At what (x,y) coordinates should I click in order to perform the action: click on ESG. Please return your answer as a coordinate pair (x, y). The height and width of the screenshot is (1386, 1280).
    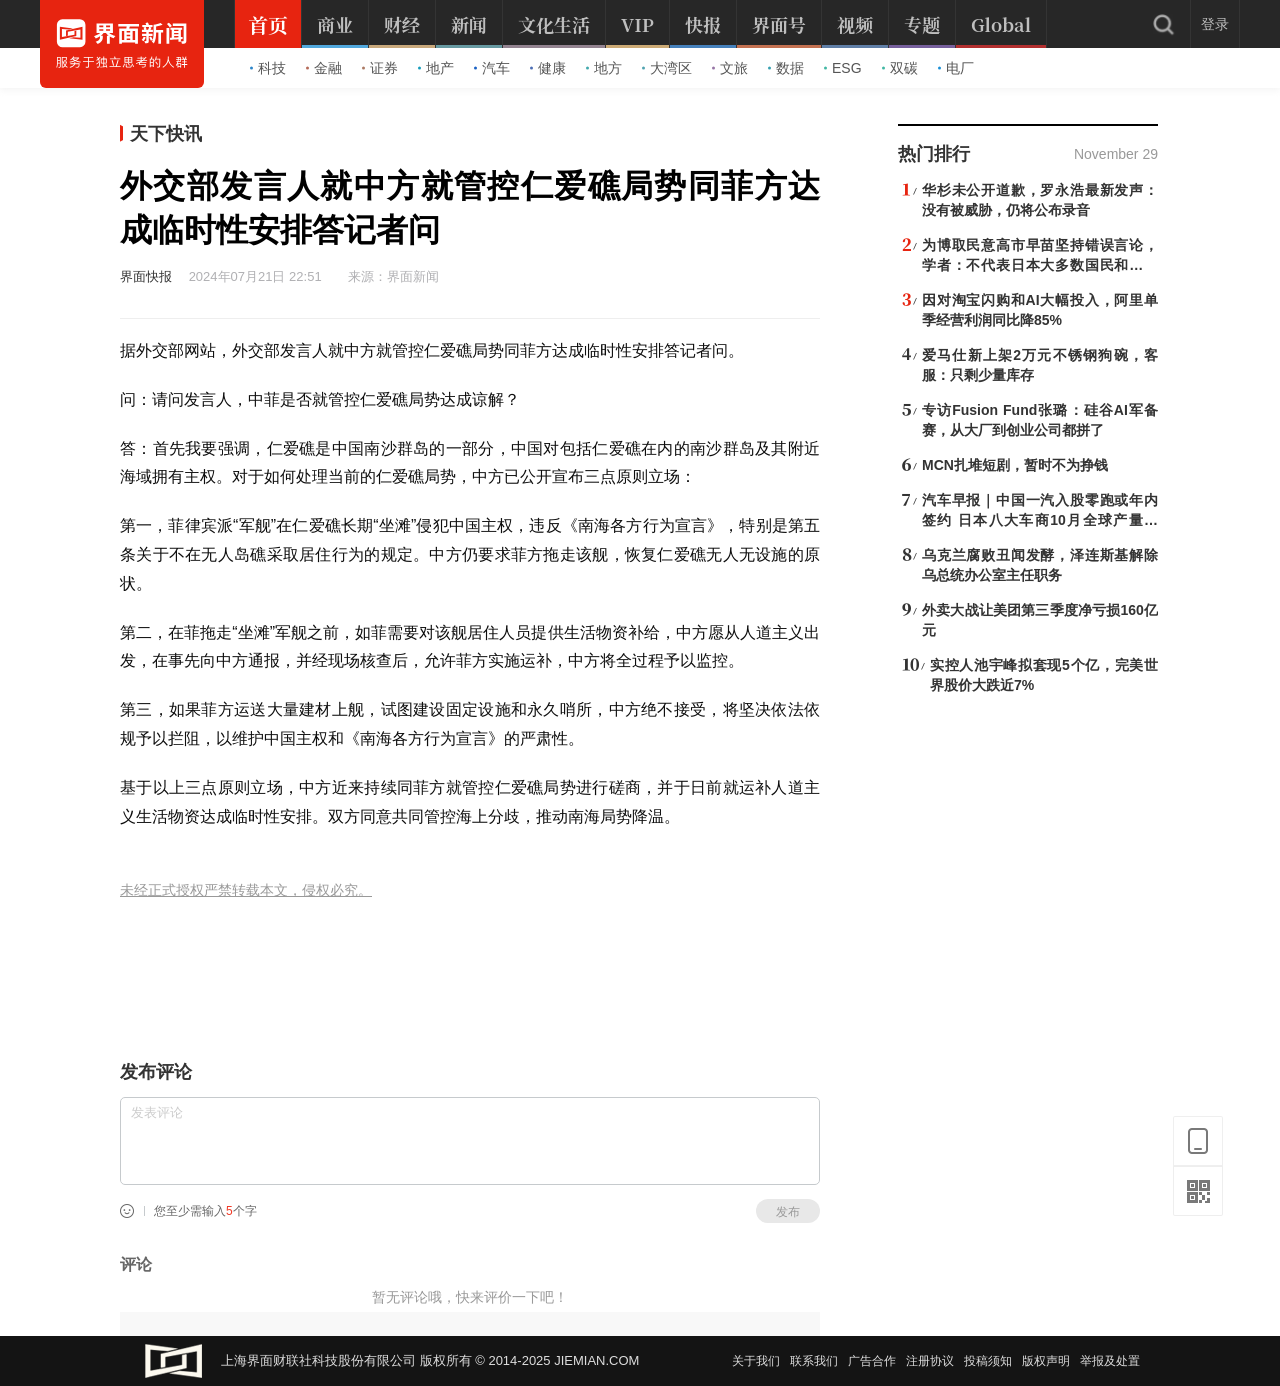
    Looking at the image, I should click on (843, 68).